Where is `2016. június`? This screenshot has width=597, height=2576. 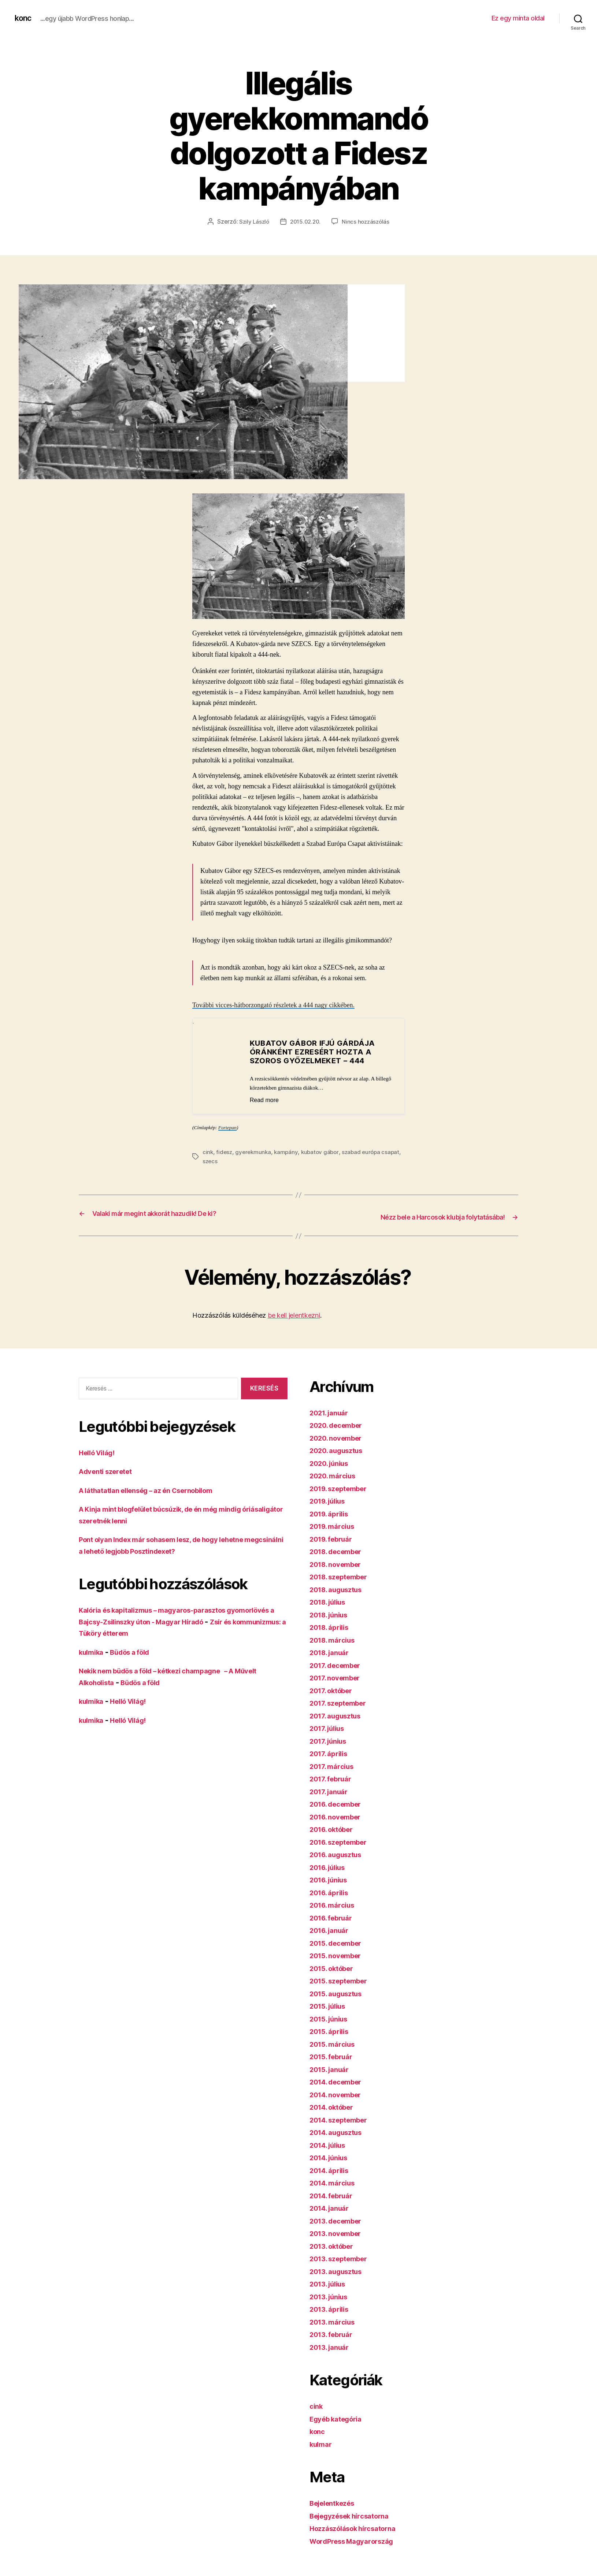
2016. június is located at coordinates (331, 1878).